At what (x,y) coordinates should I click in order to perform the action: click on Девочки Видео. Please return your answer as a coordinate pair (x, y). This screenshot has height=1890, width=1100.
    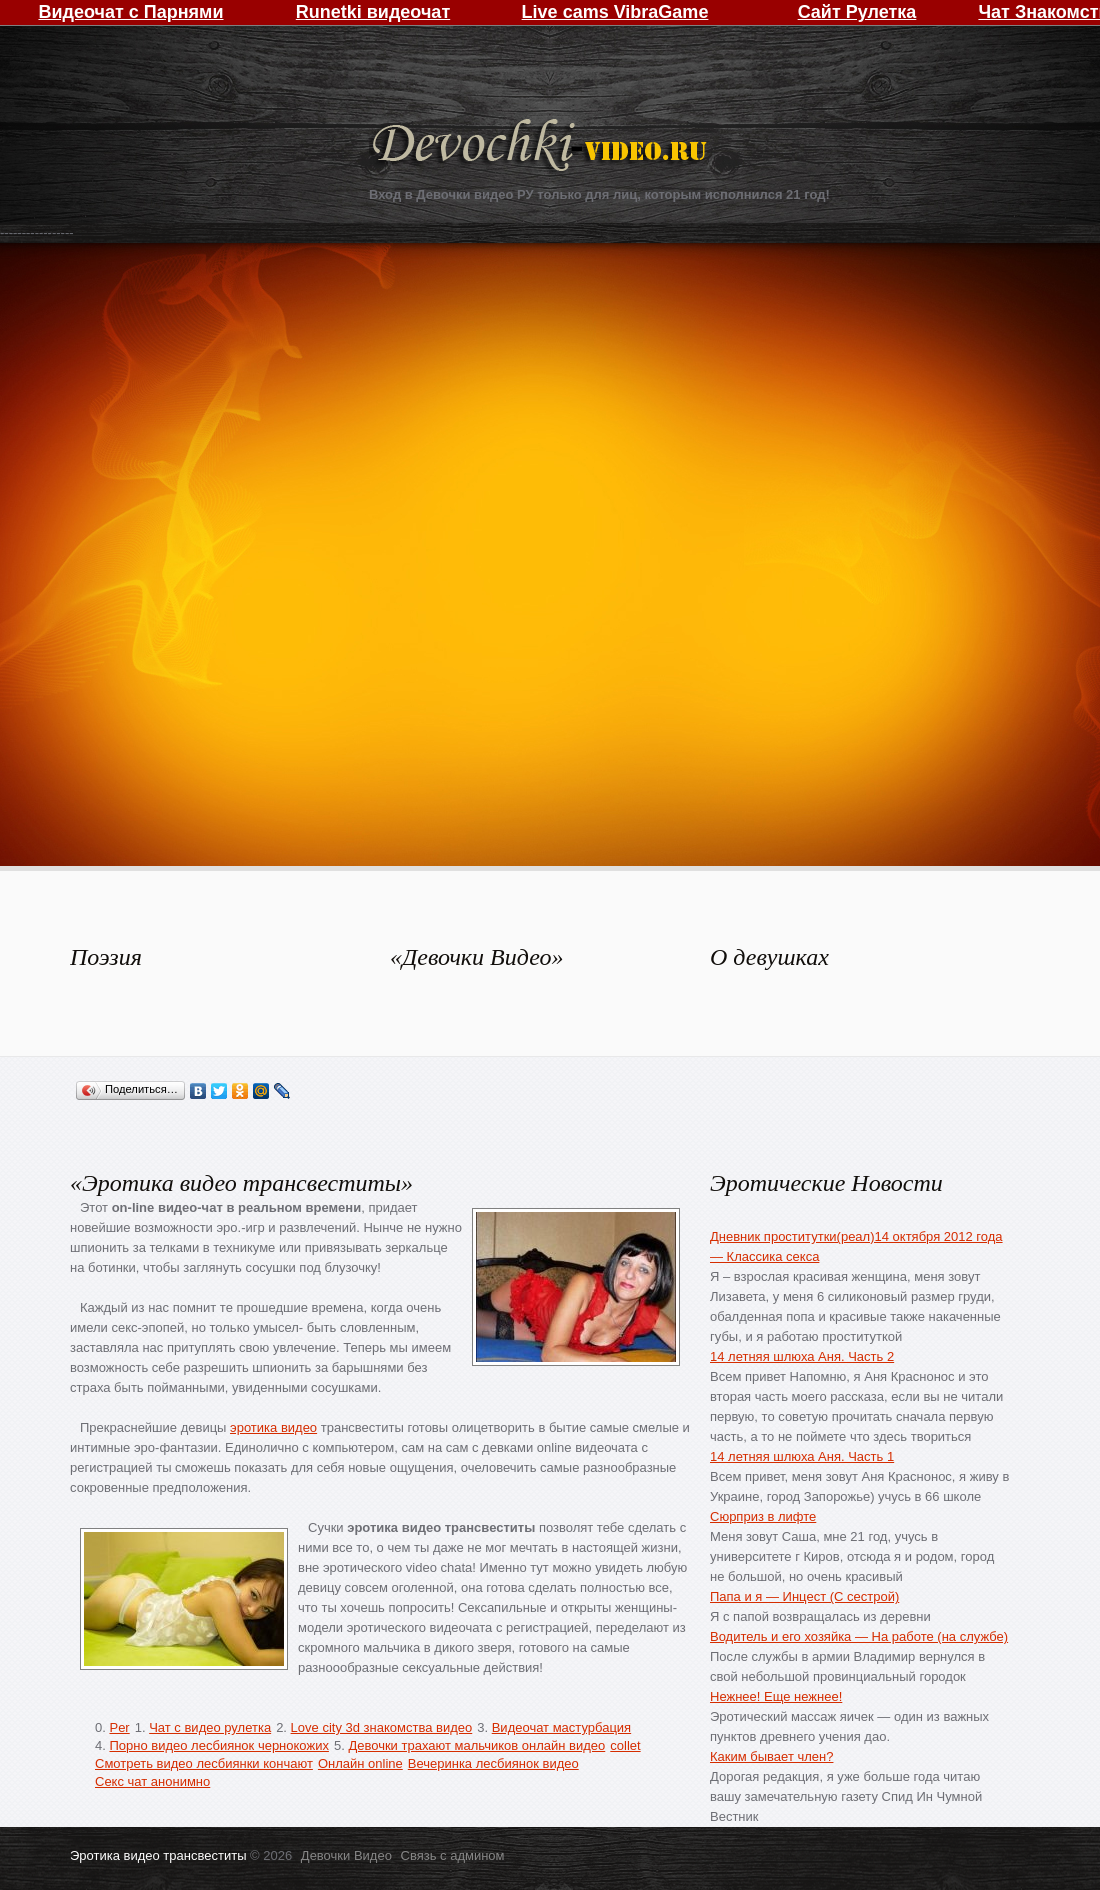
    Looking at the image, I should click on (542, 147).